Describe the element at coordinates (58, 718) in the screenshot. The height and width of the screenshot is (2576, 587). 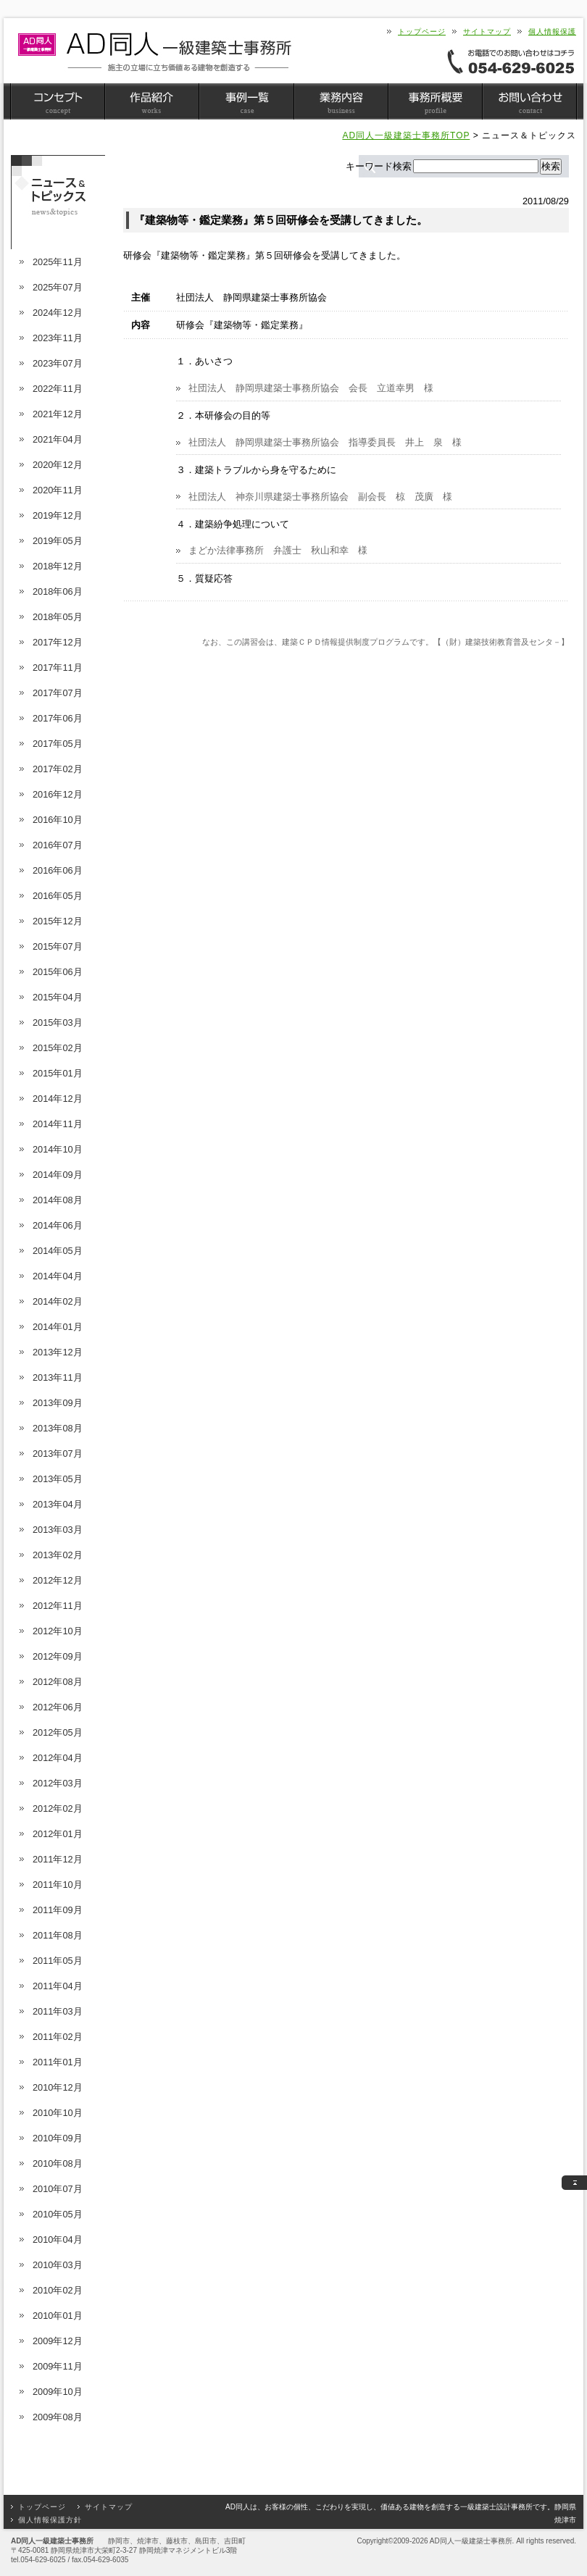
I see `2017年06月` at that location.